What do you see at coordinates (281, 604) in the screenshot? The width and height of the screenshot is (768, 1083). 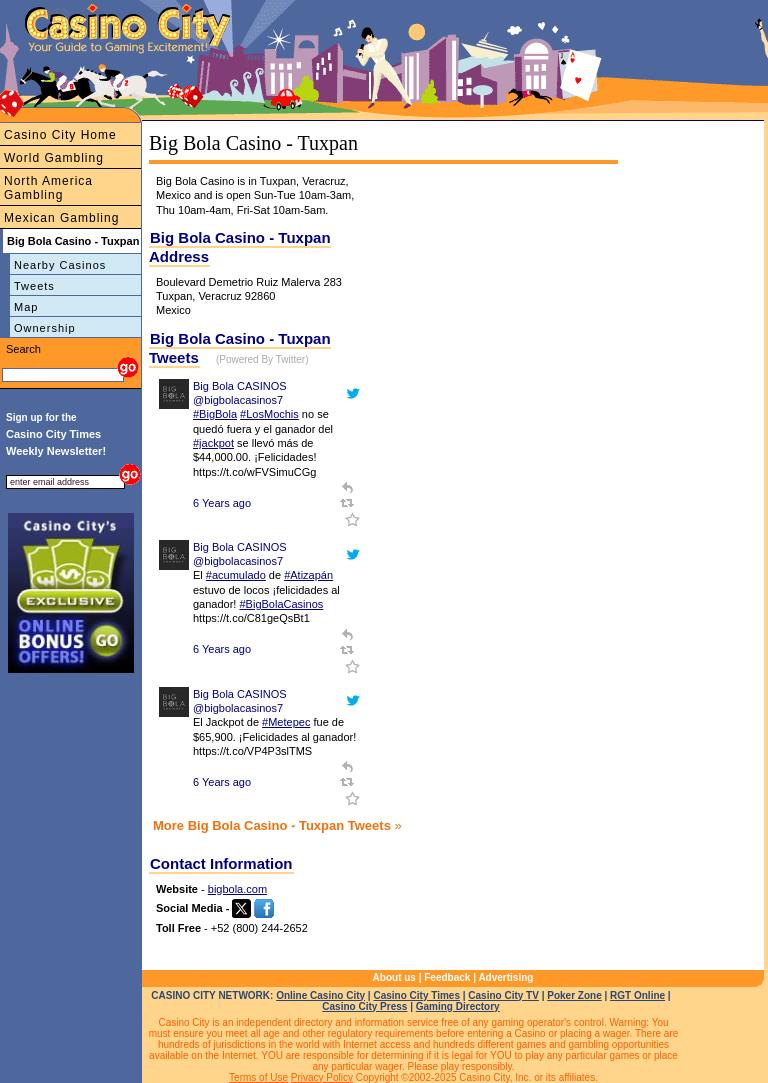 I see `#BigBolaCasinos` at bounding box center [281, 604].